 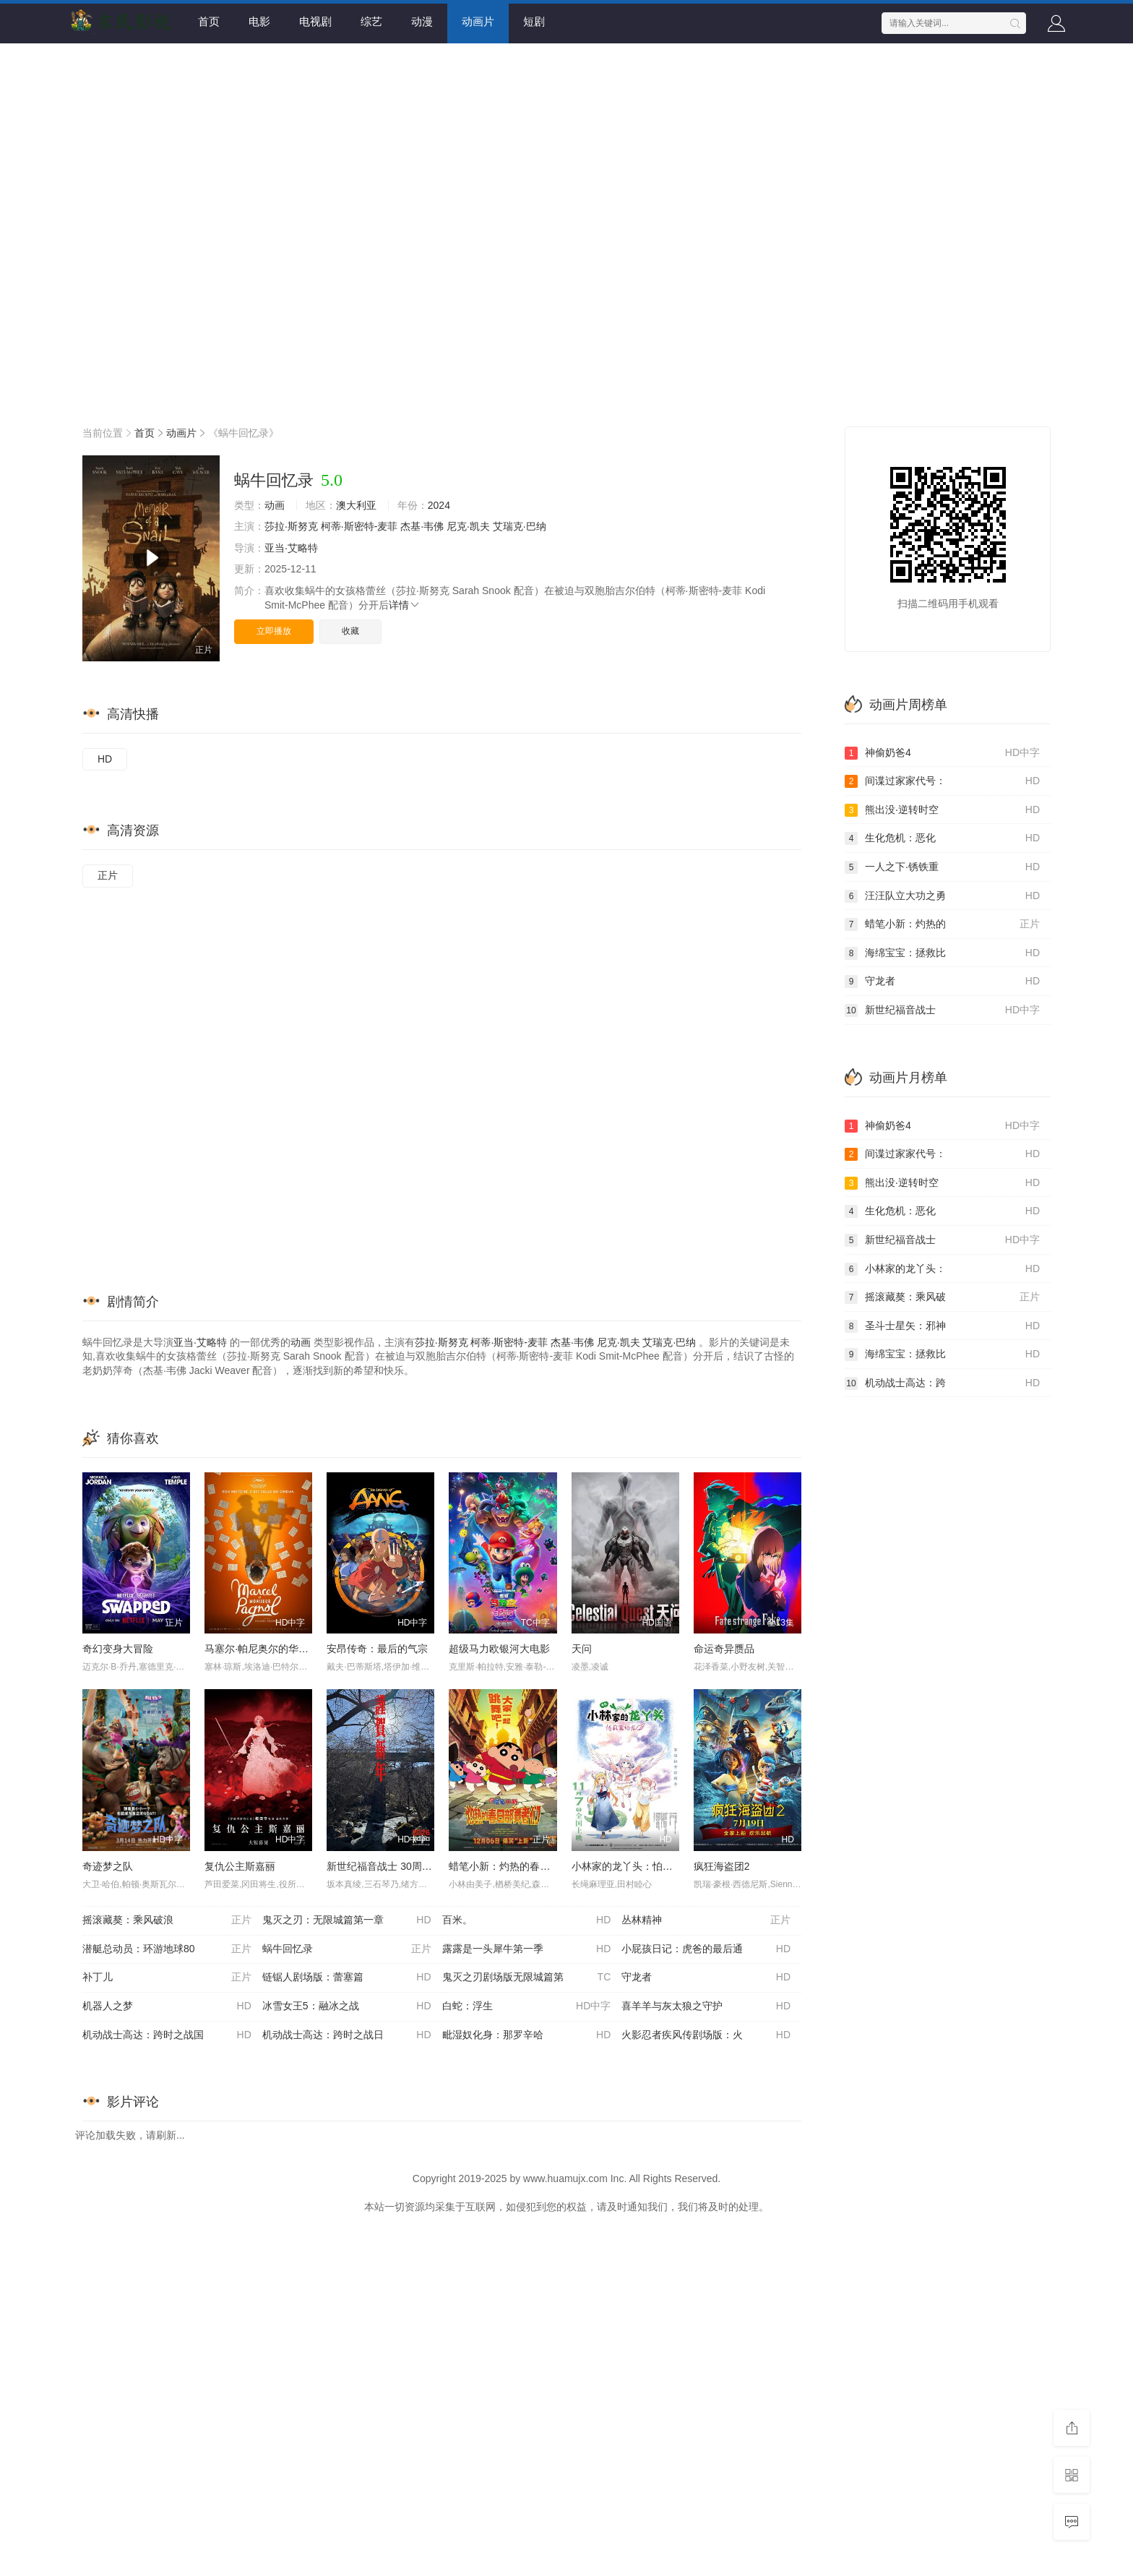 I want to click on 机动战士高达：跨时之战国, so click(x=166, y=2035).